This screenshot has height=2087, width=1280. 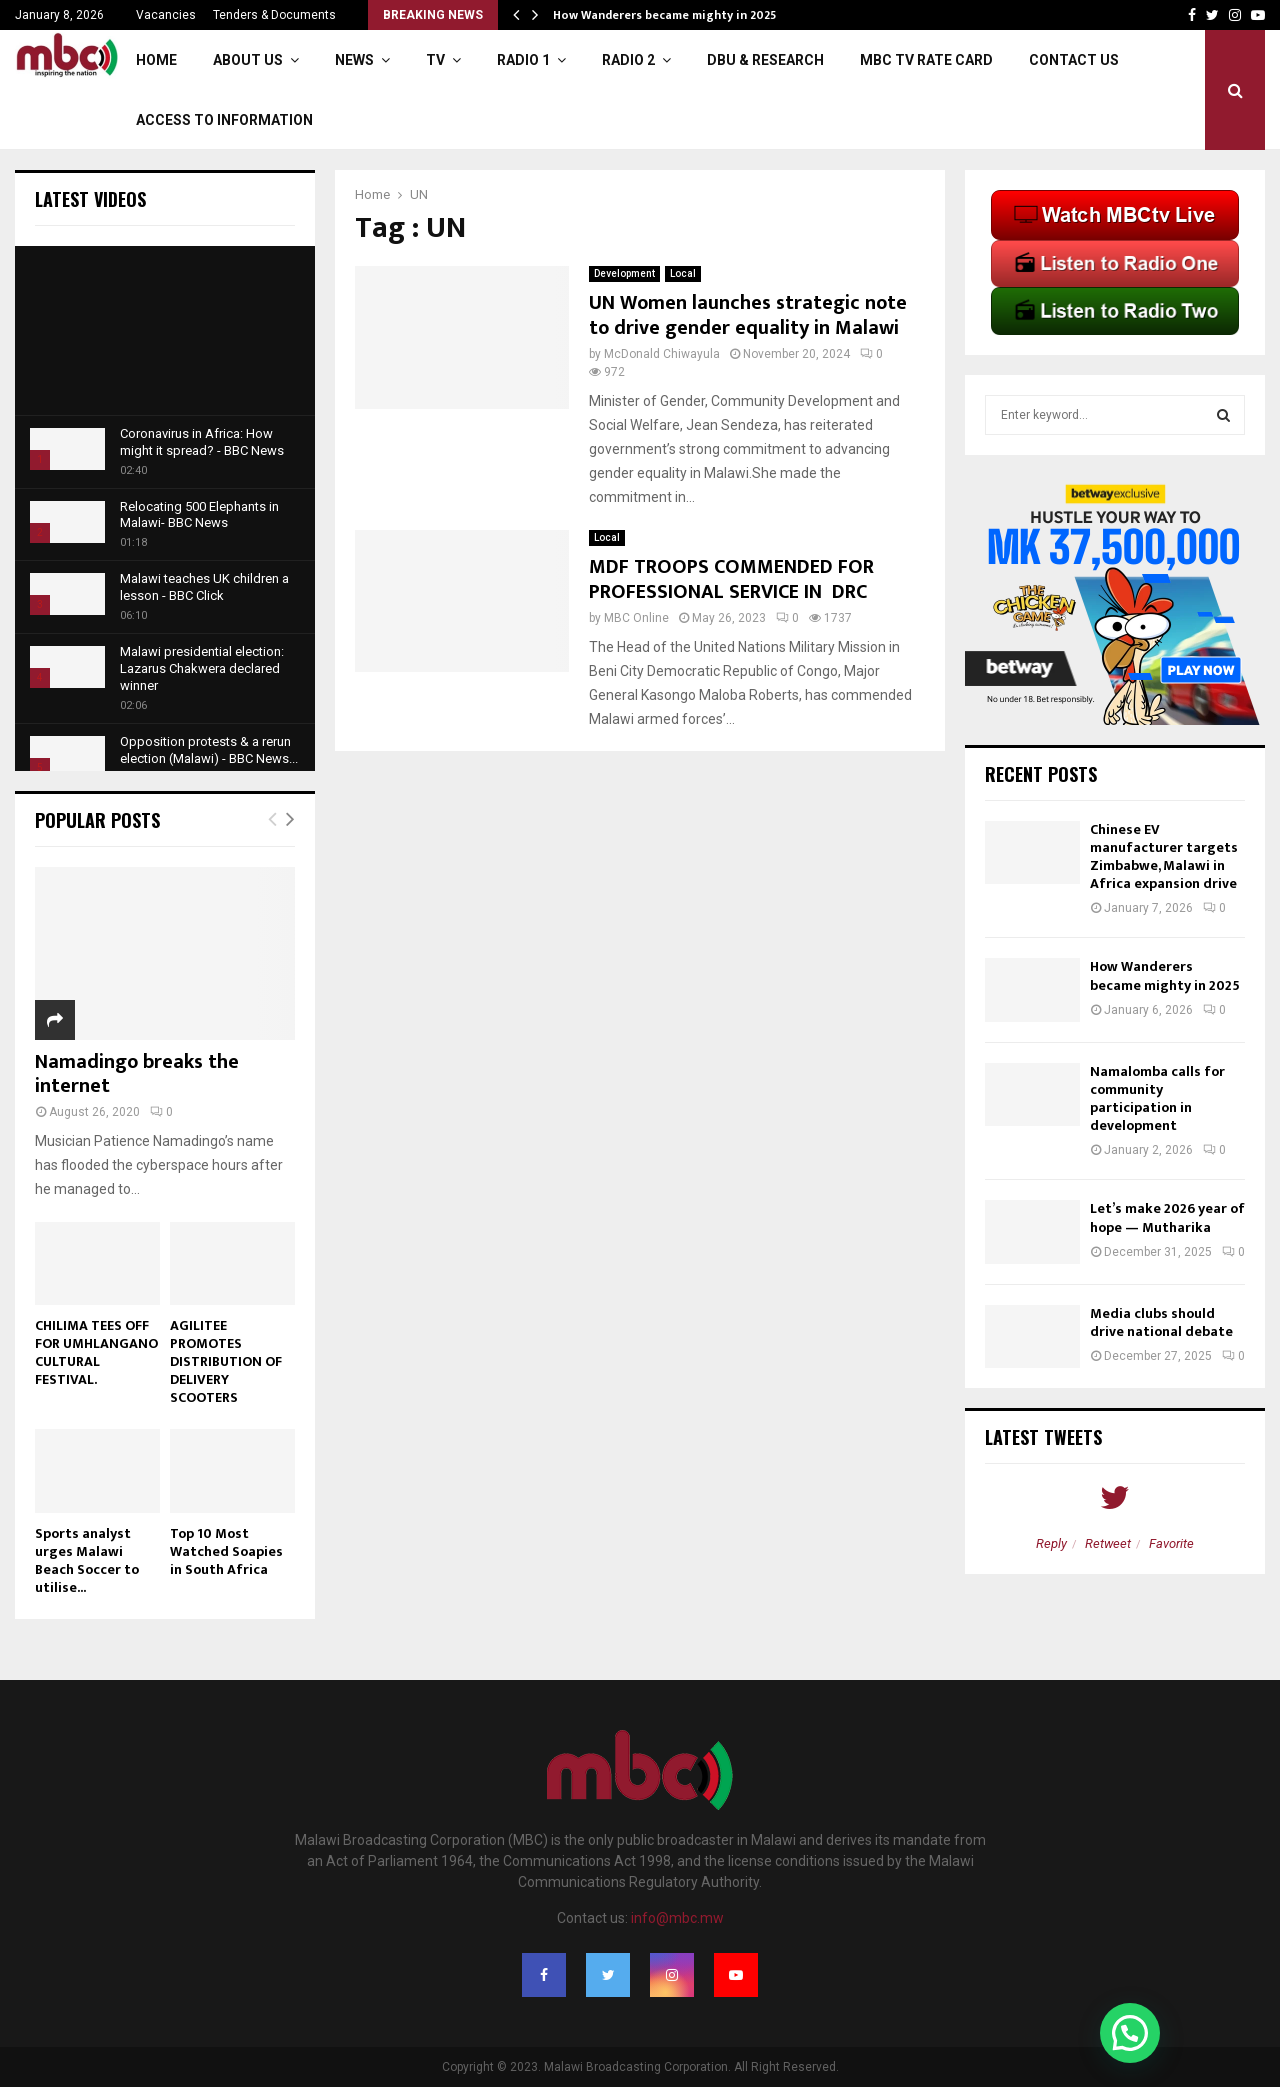 What do you see at coordinates (1051, 1543) in the screenshot?
I see `Reply` at bounding box center [1051, 1543].